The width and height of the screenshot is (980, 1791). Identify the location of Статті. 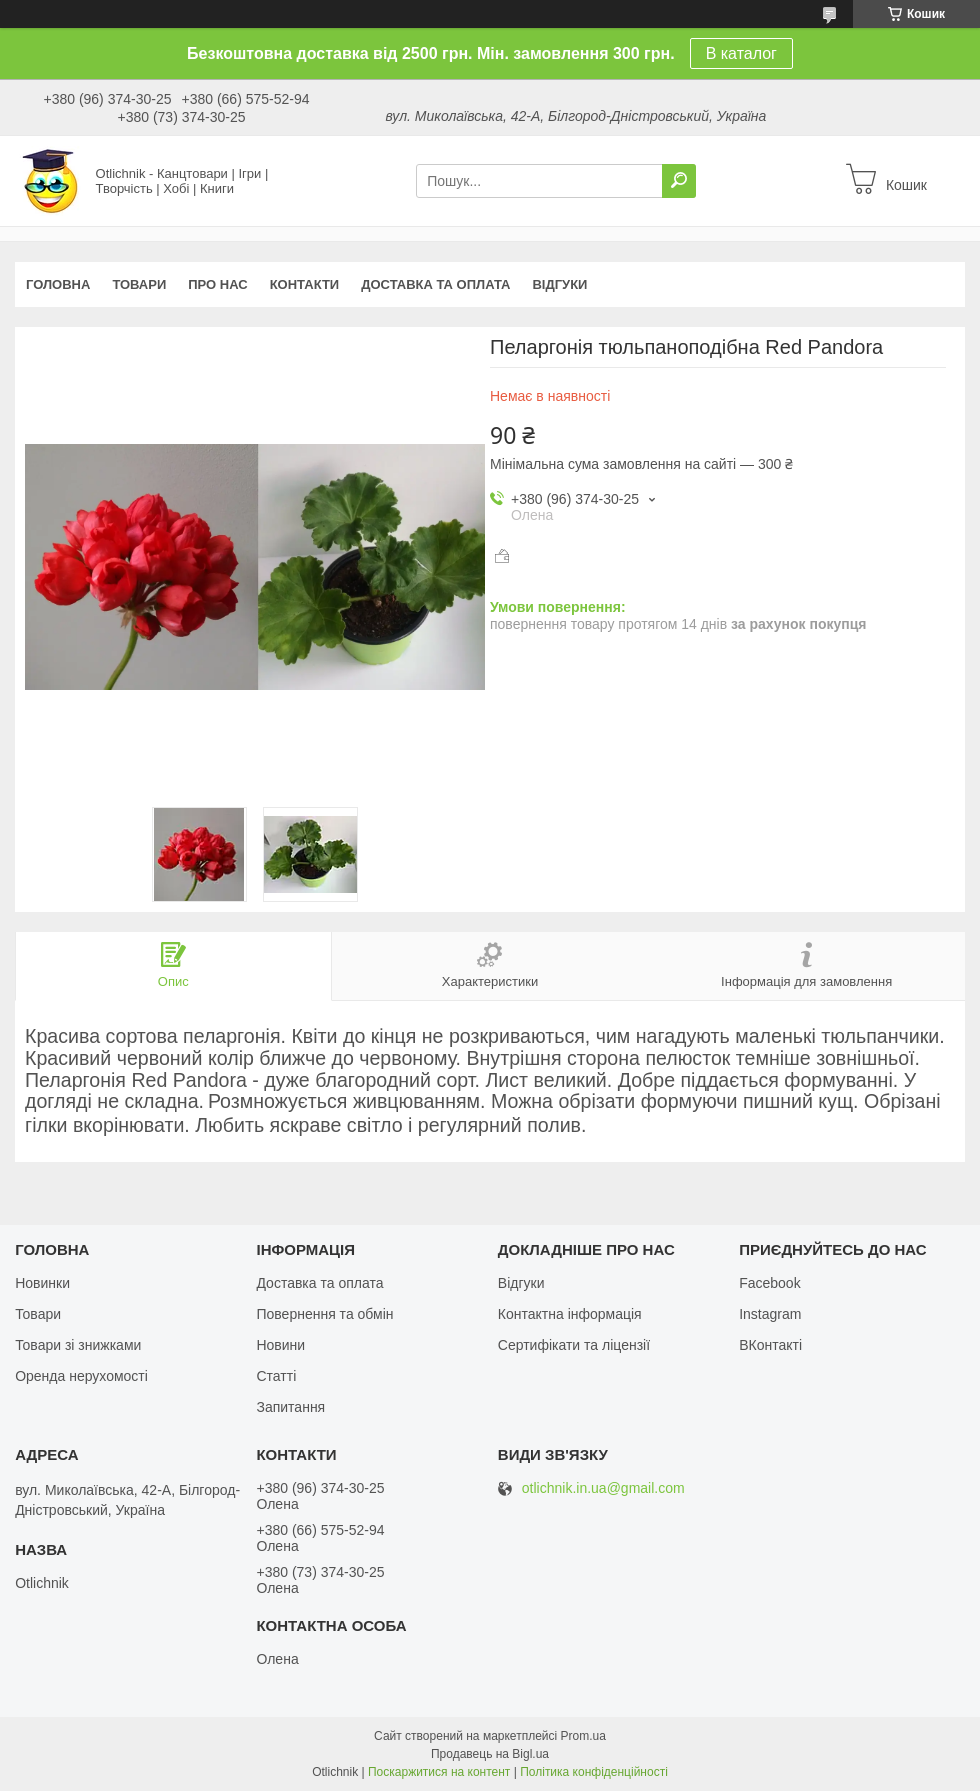
(276, 1376).